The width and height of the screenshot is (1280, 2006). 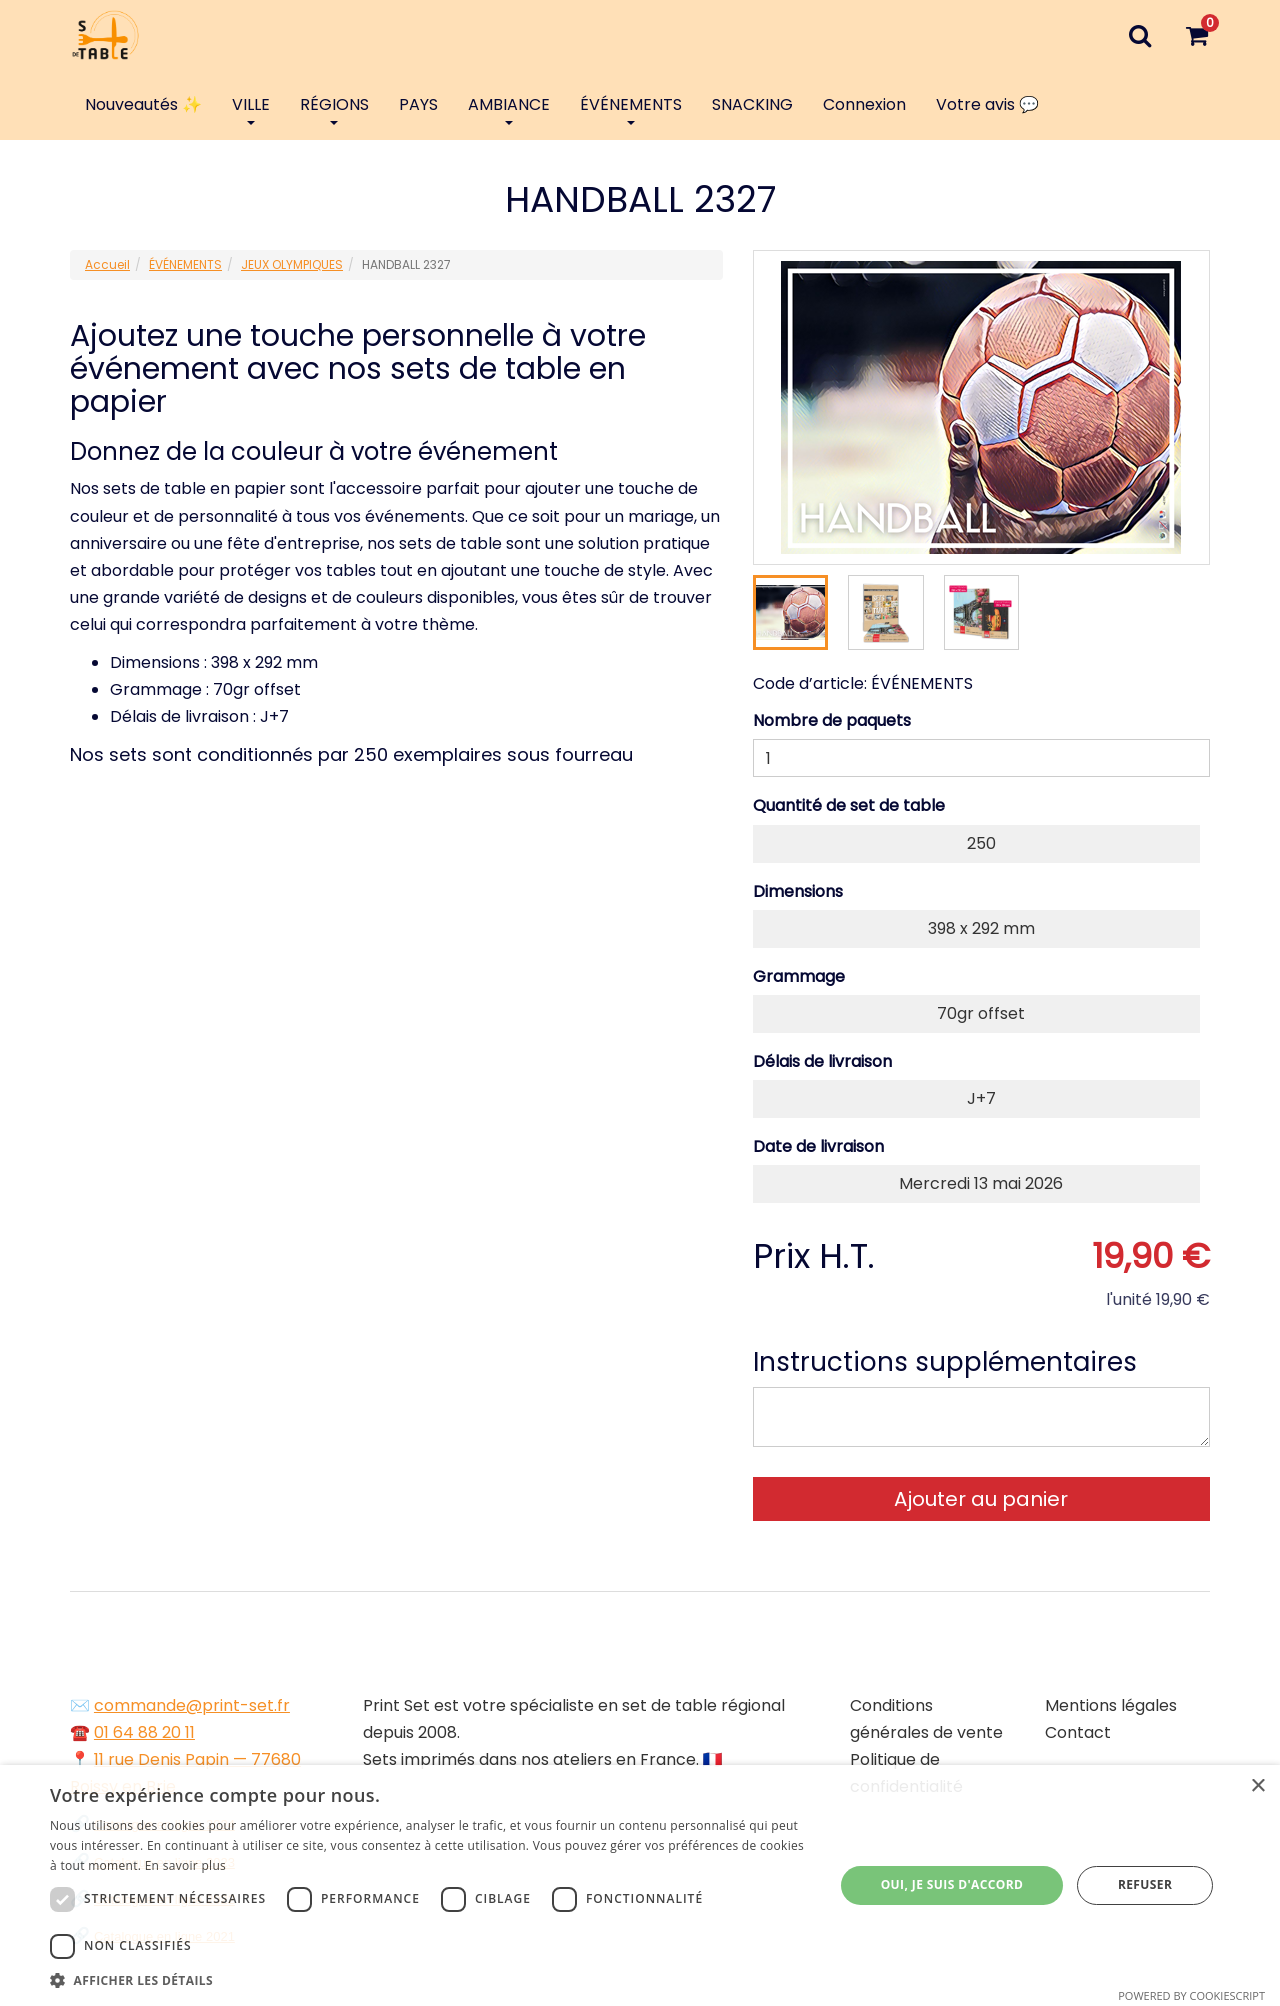 What do you see at coordinates (430, 1980) in the screenshot?
I see `[button]` at bounding box center [430, 1980].